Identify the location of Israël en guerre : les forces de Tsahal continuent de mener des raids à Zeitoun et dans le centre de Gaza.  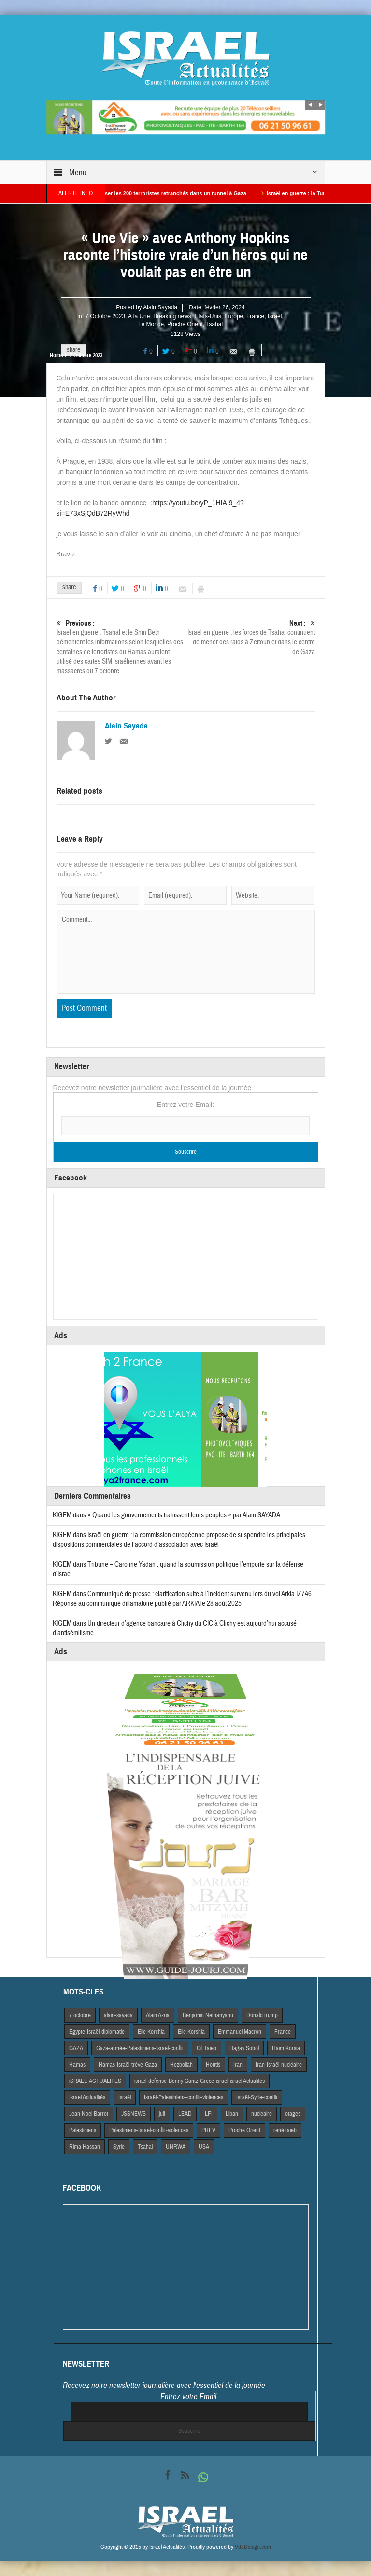
(250, 637).